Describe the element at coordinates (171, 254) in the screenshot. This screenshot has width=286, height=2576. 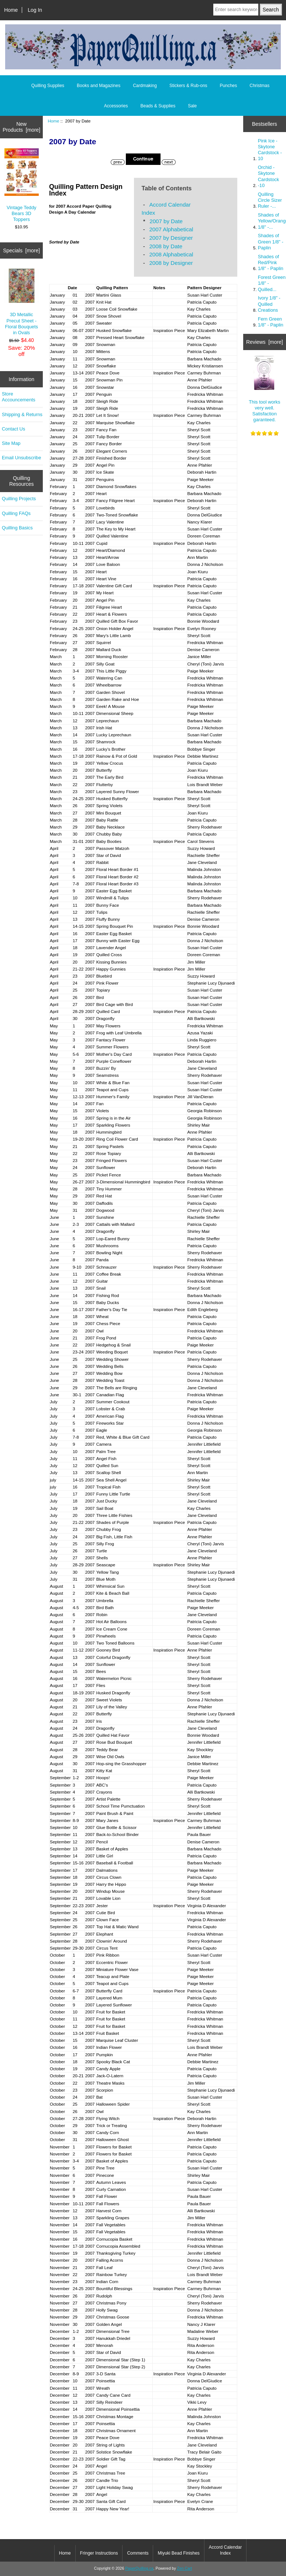
I see `2008 Alphabetical` at that location.